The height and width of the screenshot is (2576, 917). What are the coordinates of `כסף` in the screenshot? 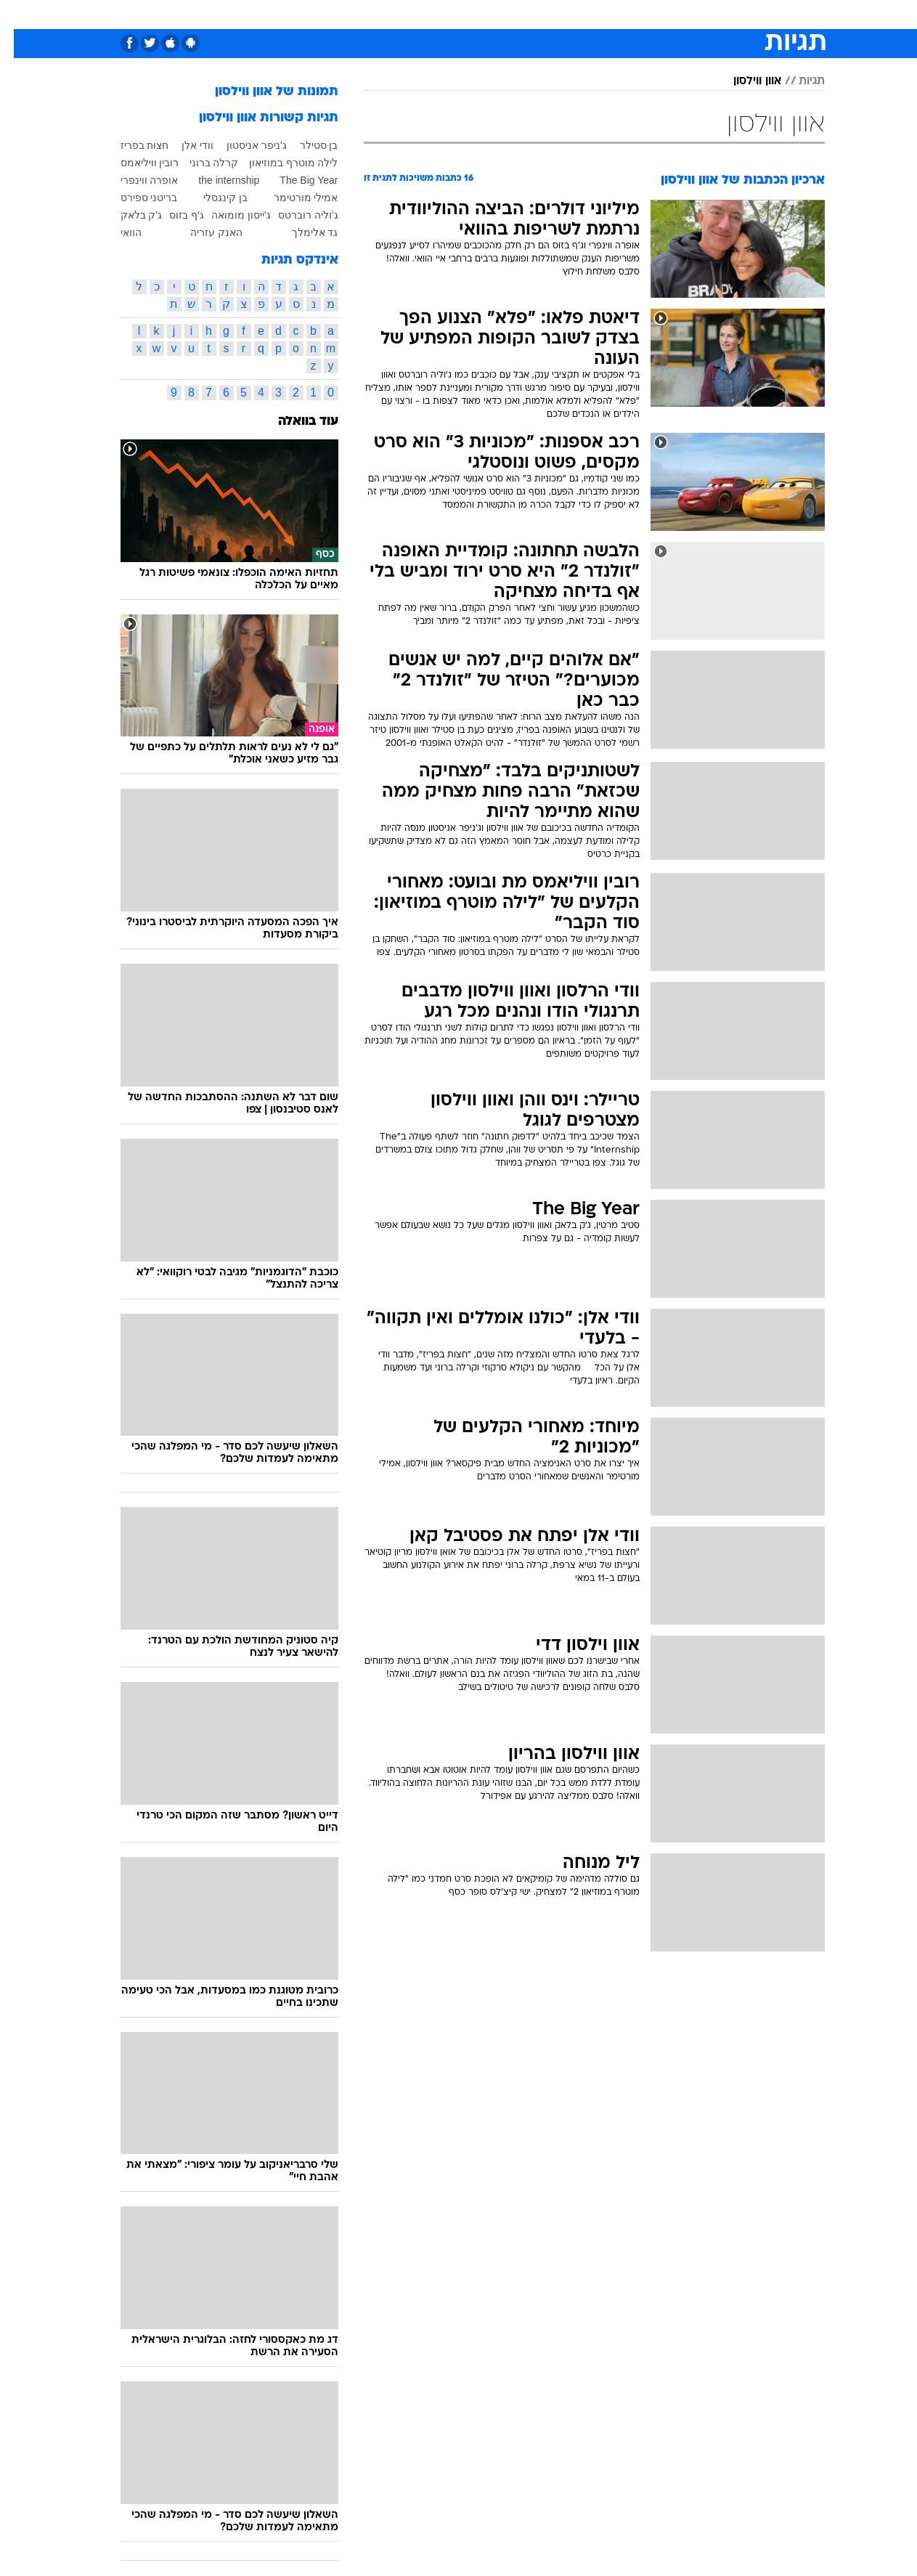 It's located at (505, 14).